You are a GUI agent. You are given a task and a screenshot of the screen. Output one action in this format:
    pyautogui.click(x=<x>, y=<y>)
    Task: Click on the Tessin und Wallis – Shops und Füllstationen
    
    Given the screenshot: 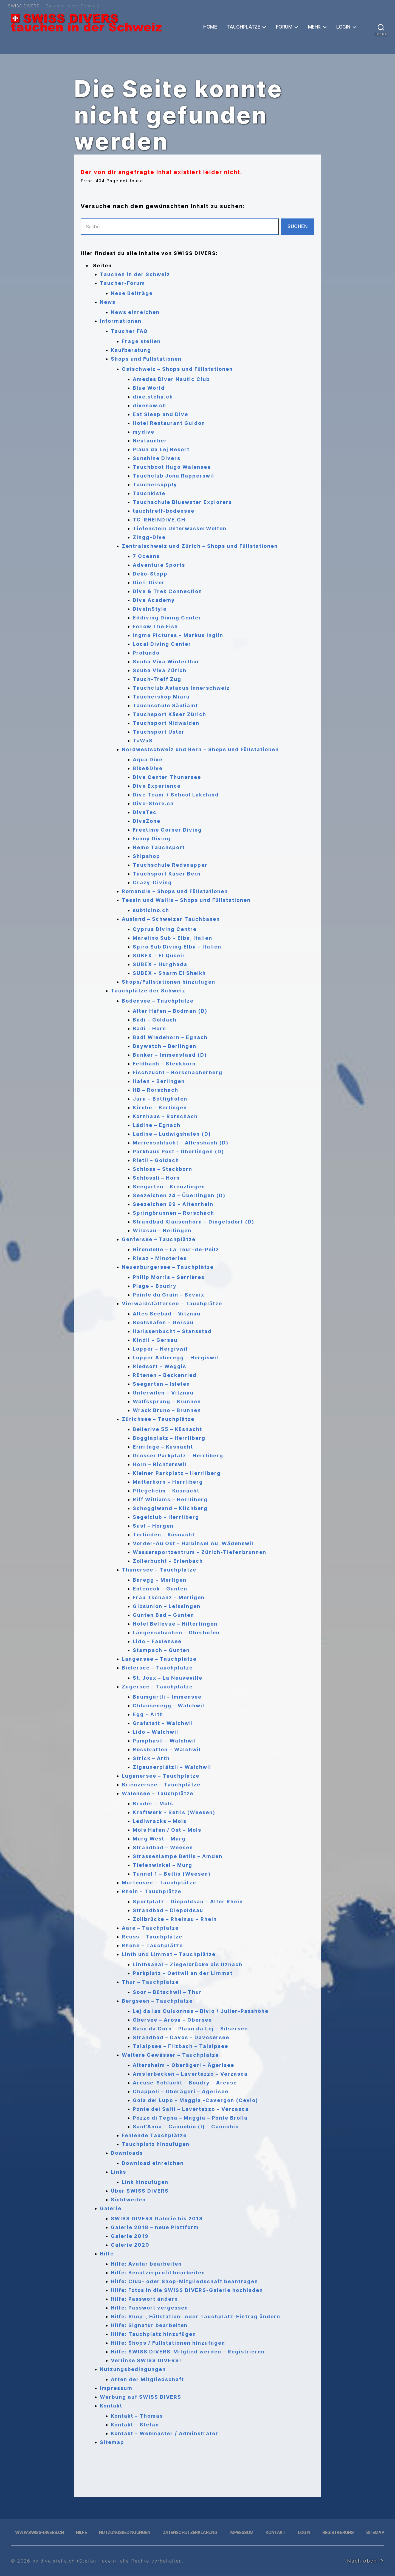 What is the action you would take?
    pyautogui.click(x=186, y=900)
    